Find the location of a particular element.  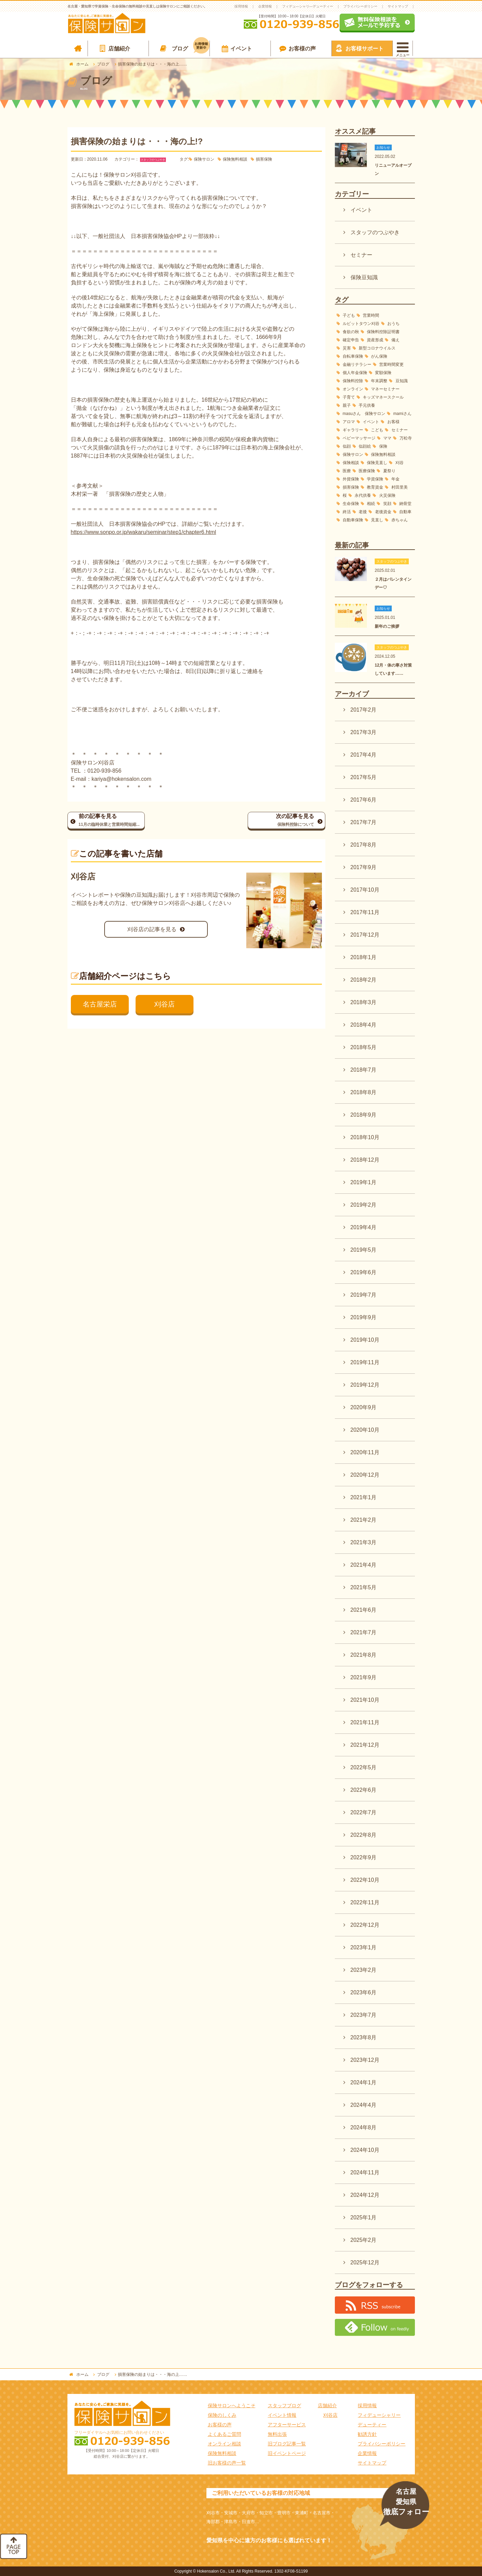

2022年7月 is located at coordinates (364, 1812).